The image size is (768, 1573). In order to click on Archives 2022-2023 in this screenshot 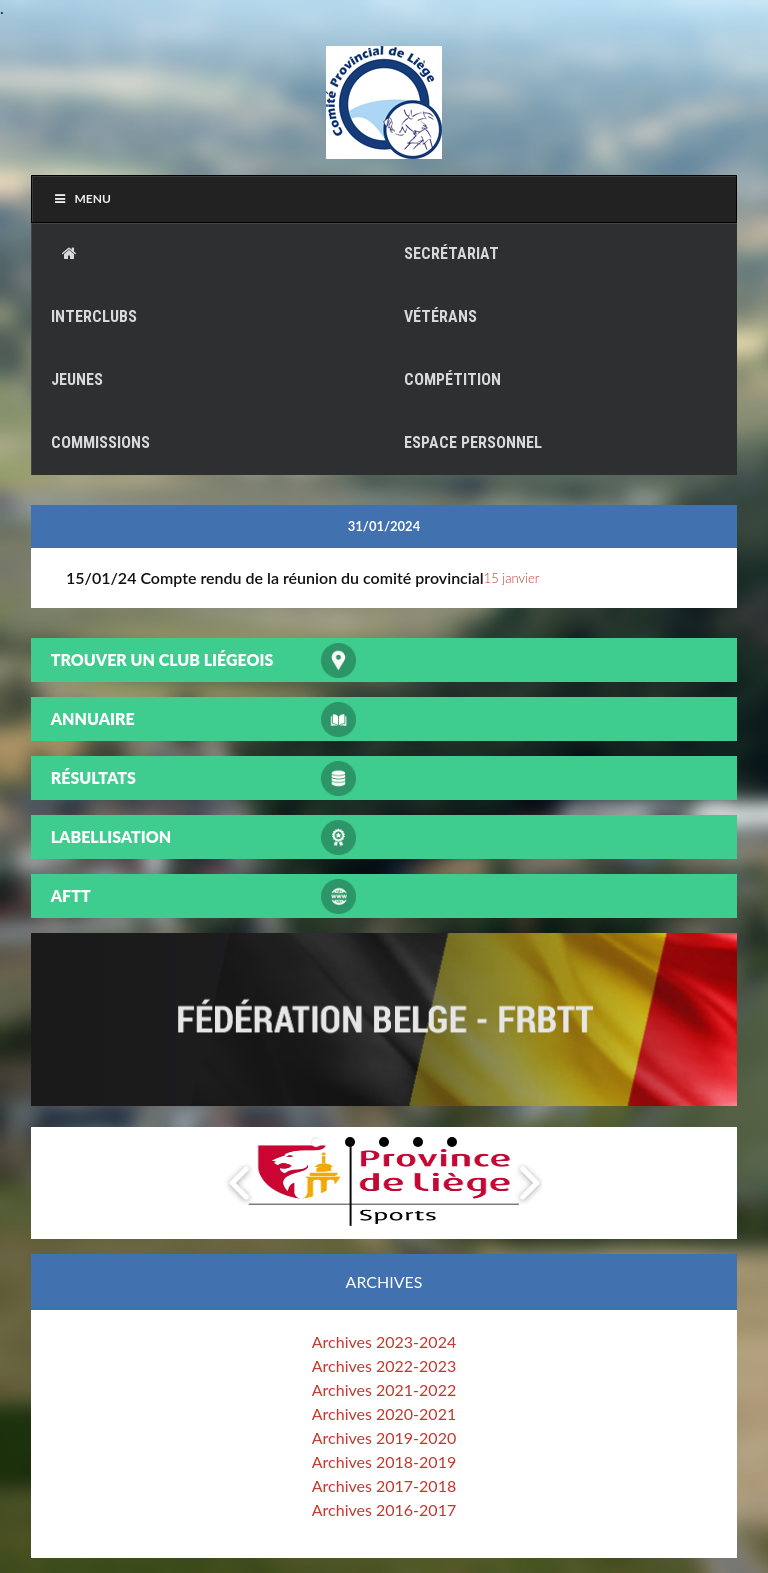, I will do `click(384, 1365)`.